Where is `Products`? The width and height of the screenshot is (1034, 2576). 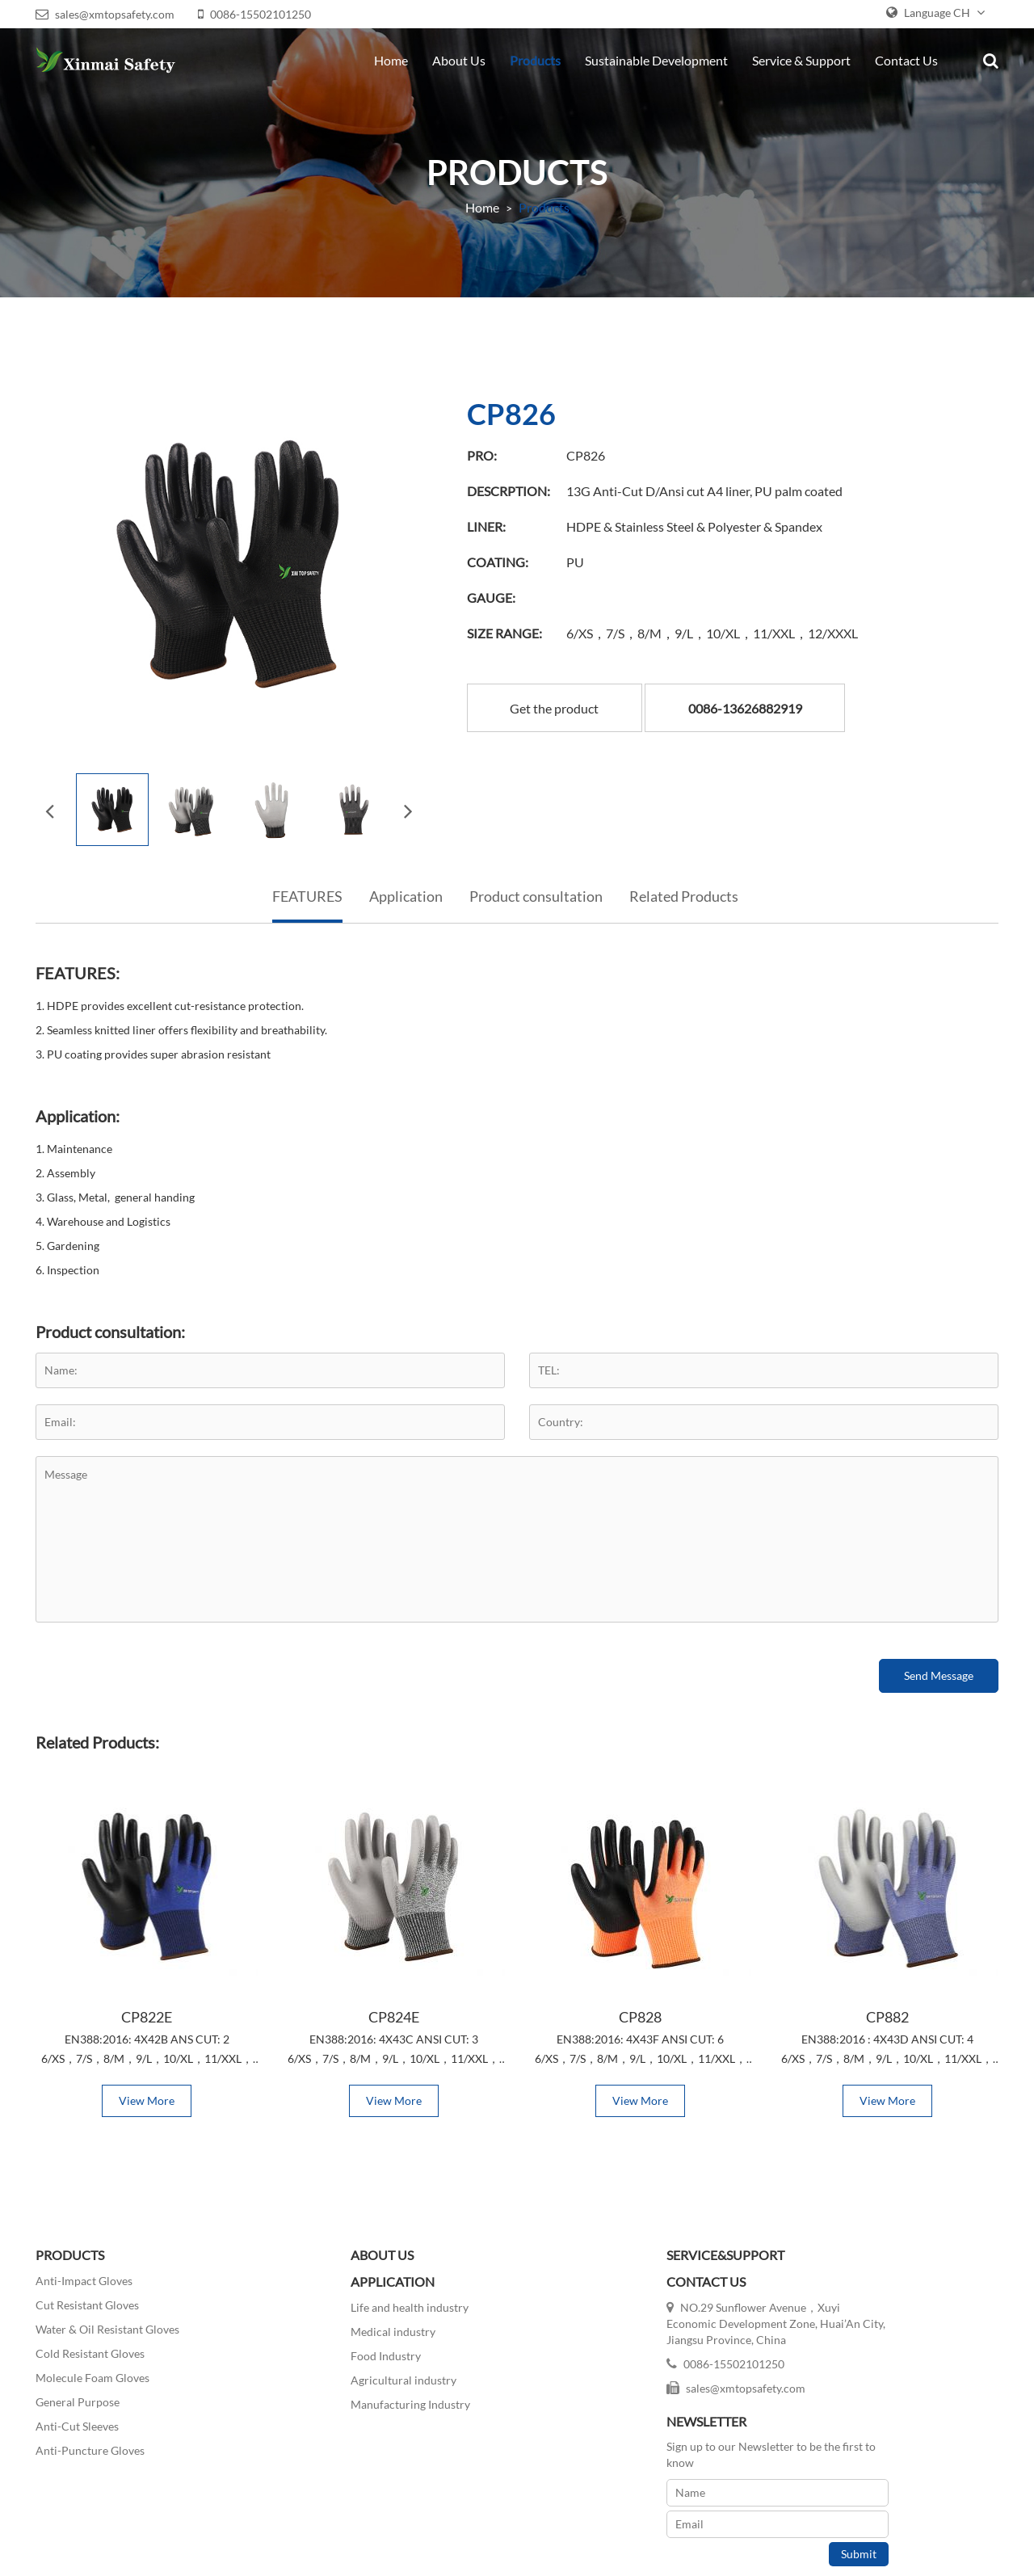 Products is located at coordinates (538, 60).